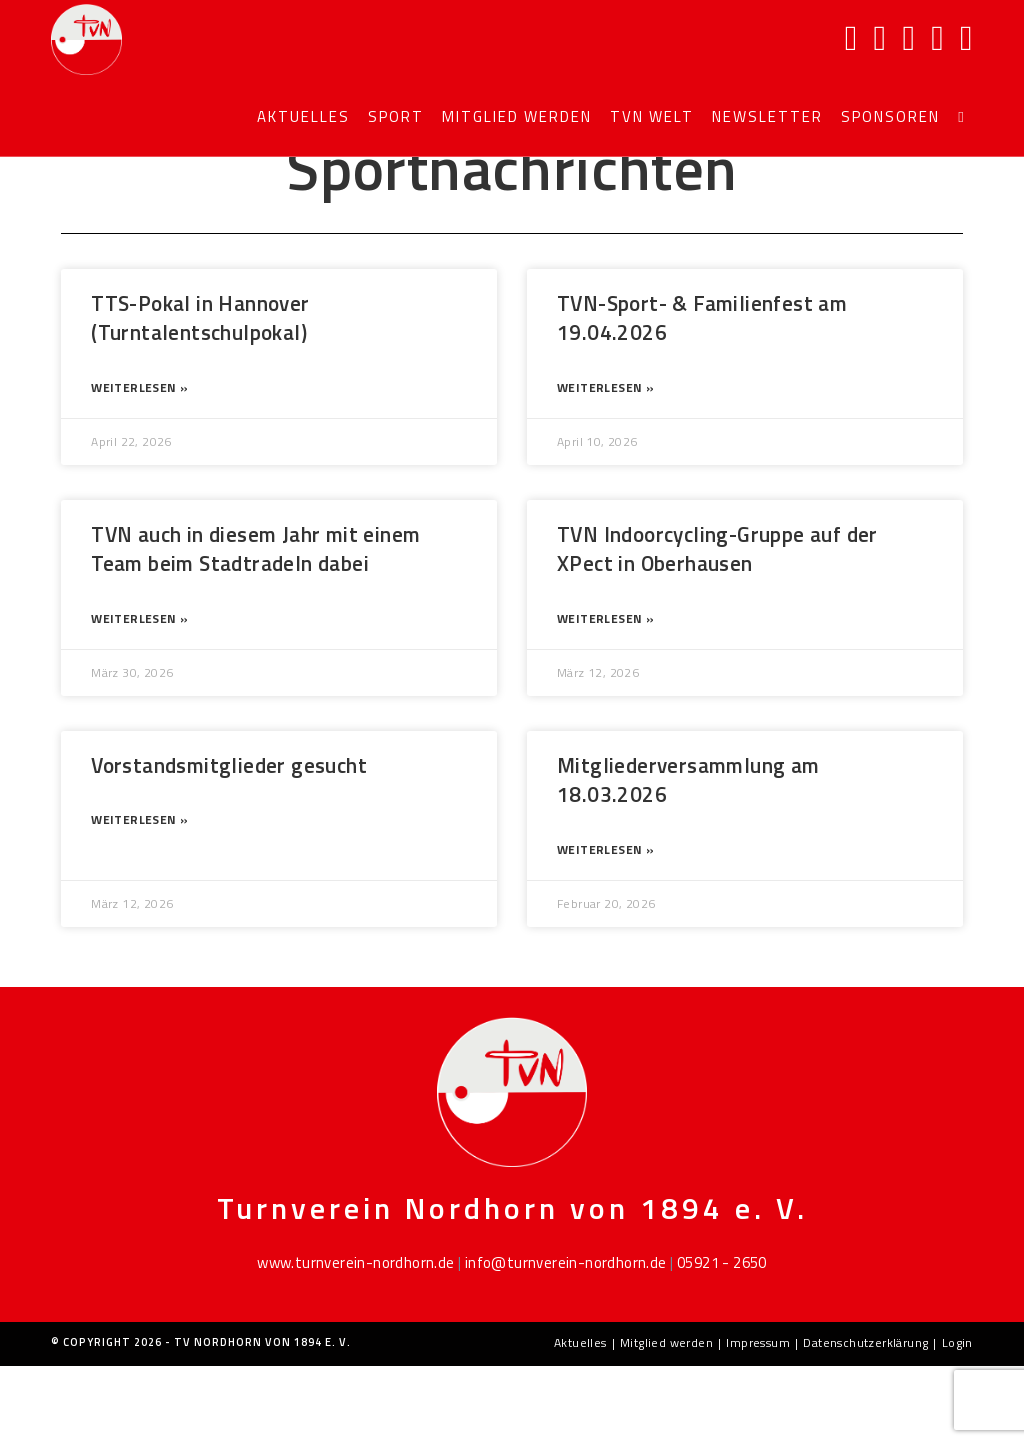  I want to click on Vorstandsmitglieder gesucht, so click(229, 843).